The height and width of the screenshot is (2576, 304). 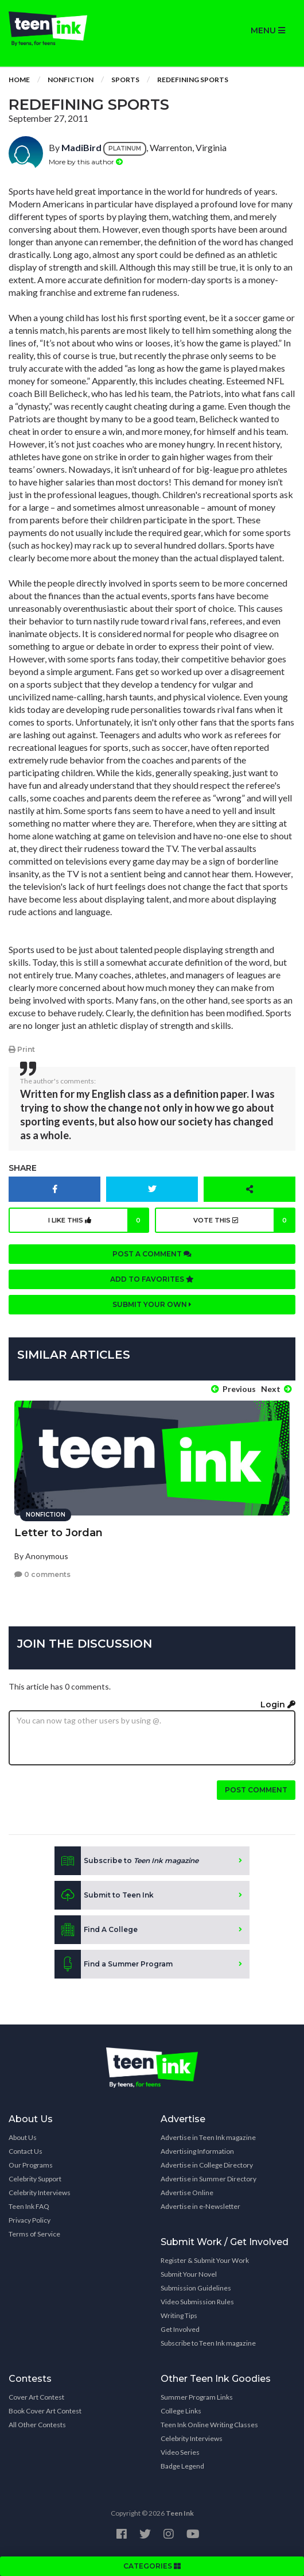 What do you see at coordinates (81, 147) in the screenshot?
I see `MadiBird` at bounding box center [81, 147].